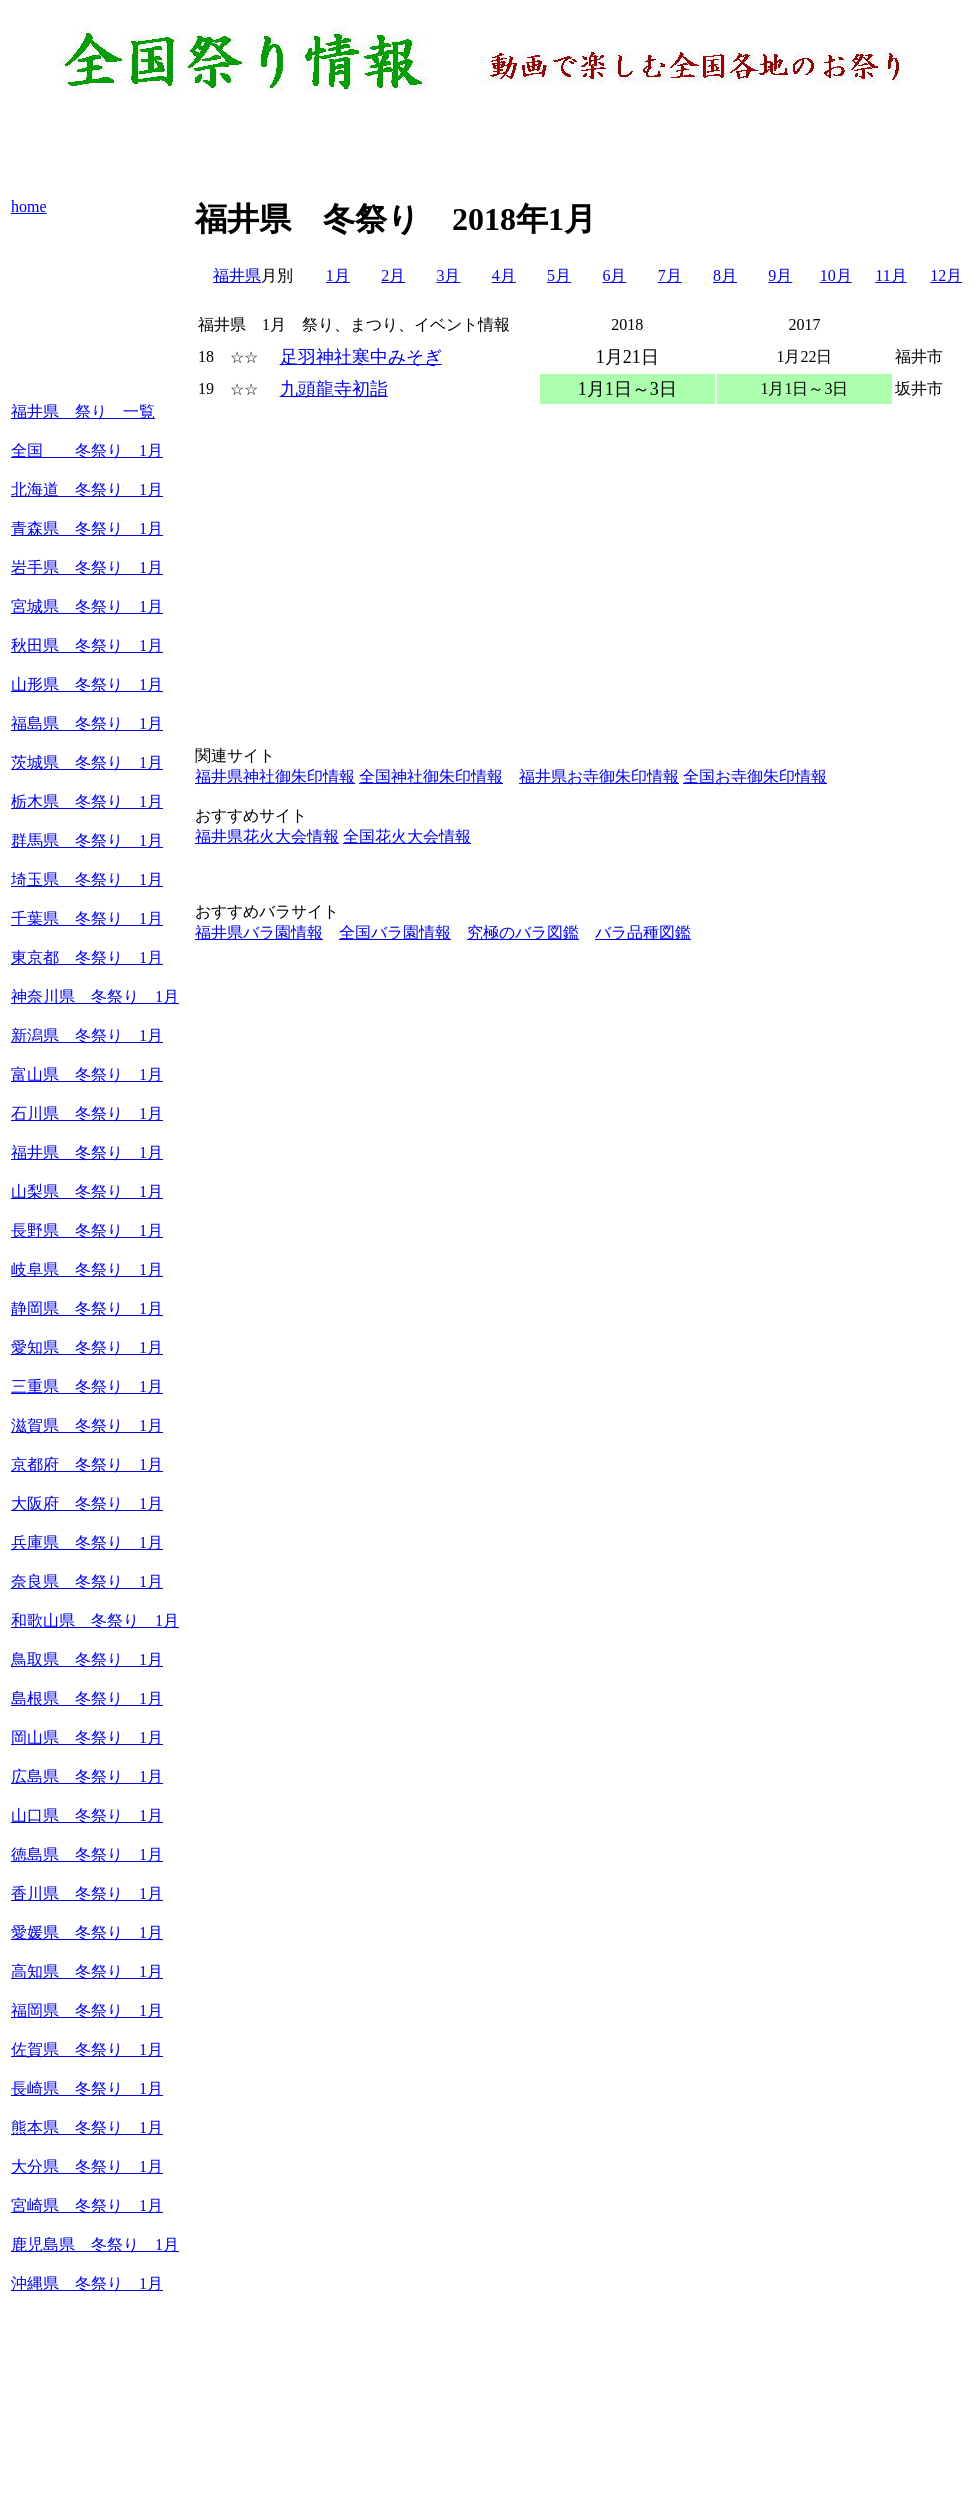 The image size is (978, 2497). I want to click on 新潟県 冬祭り 1月, so click(87, 1035).